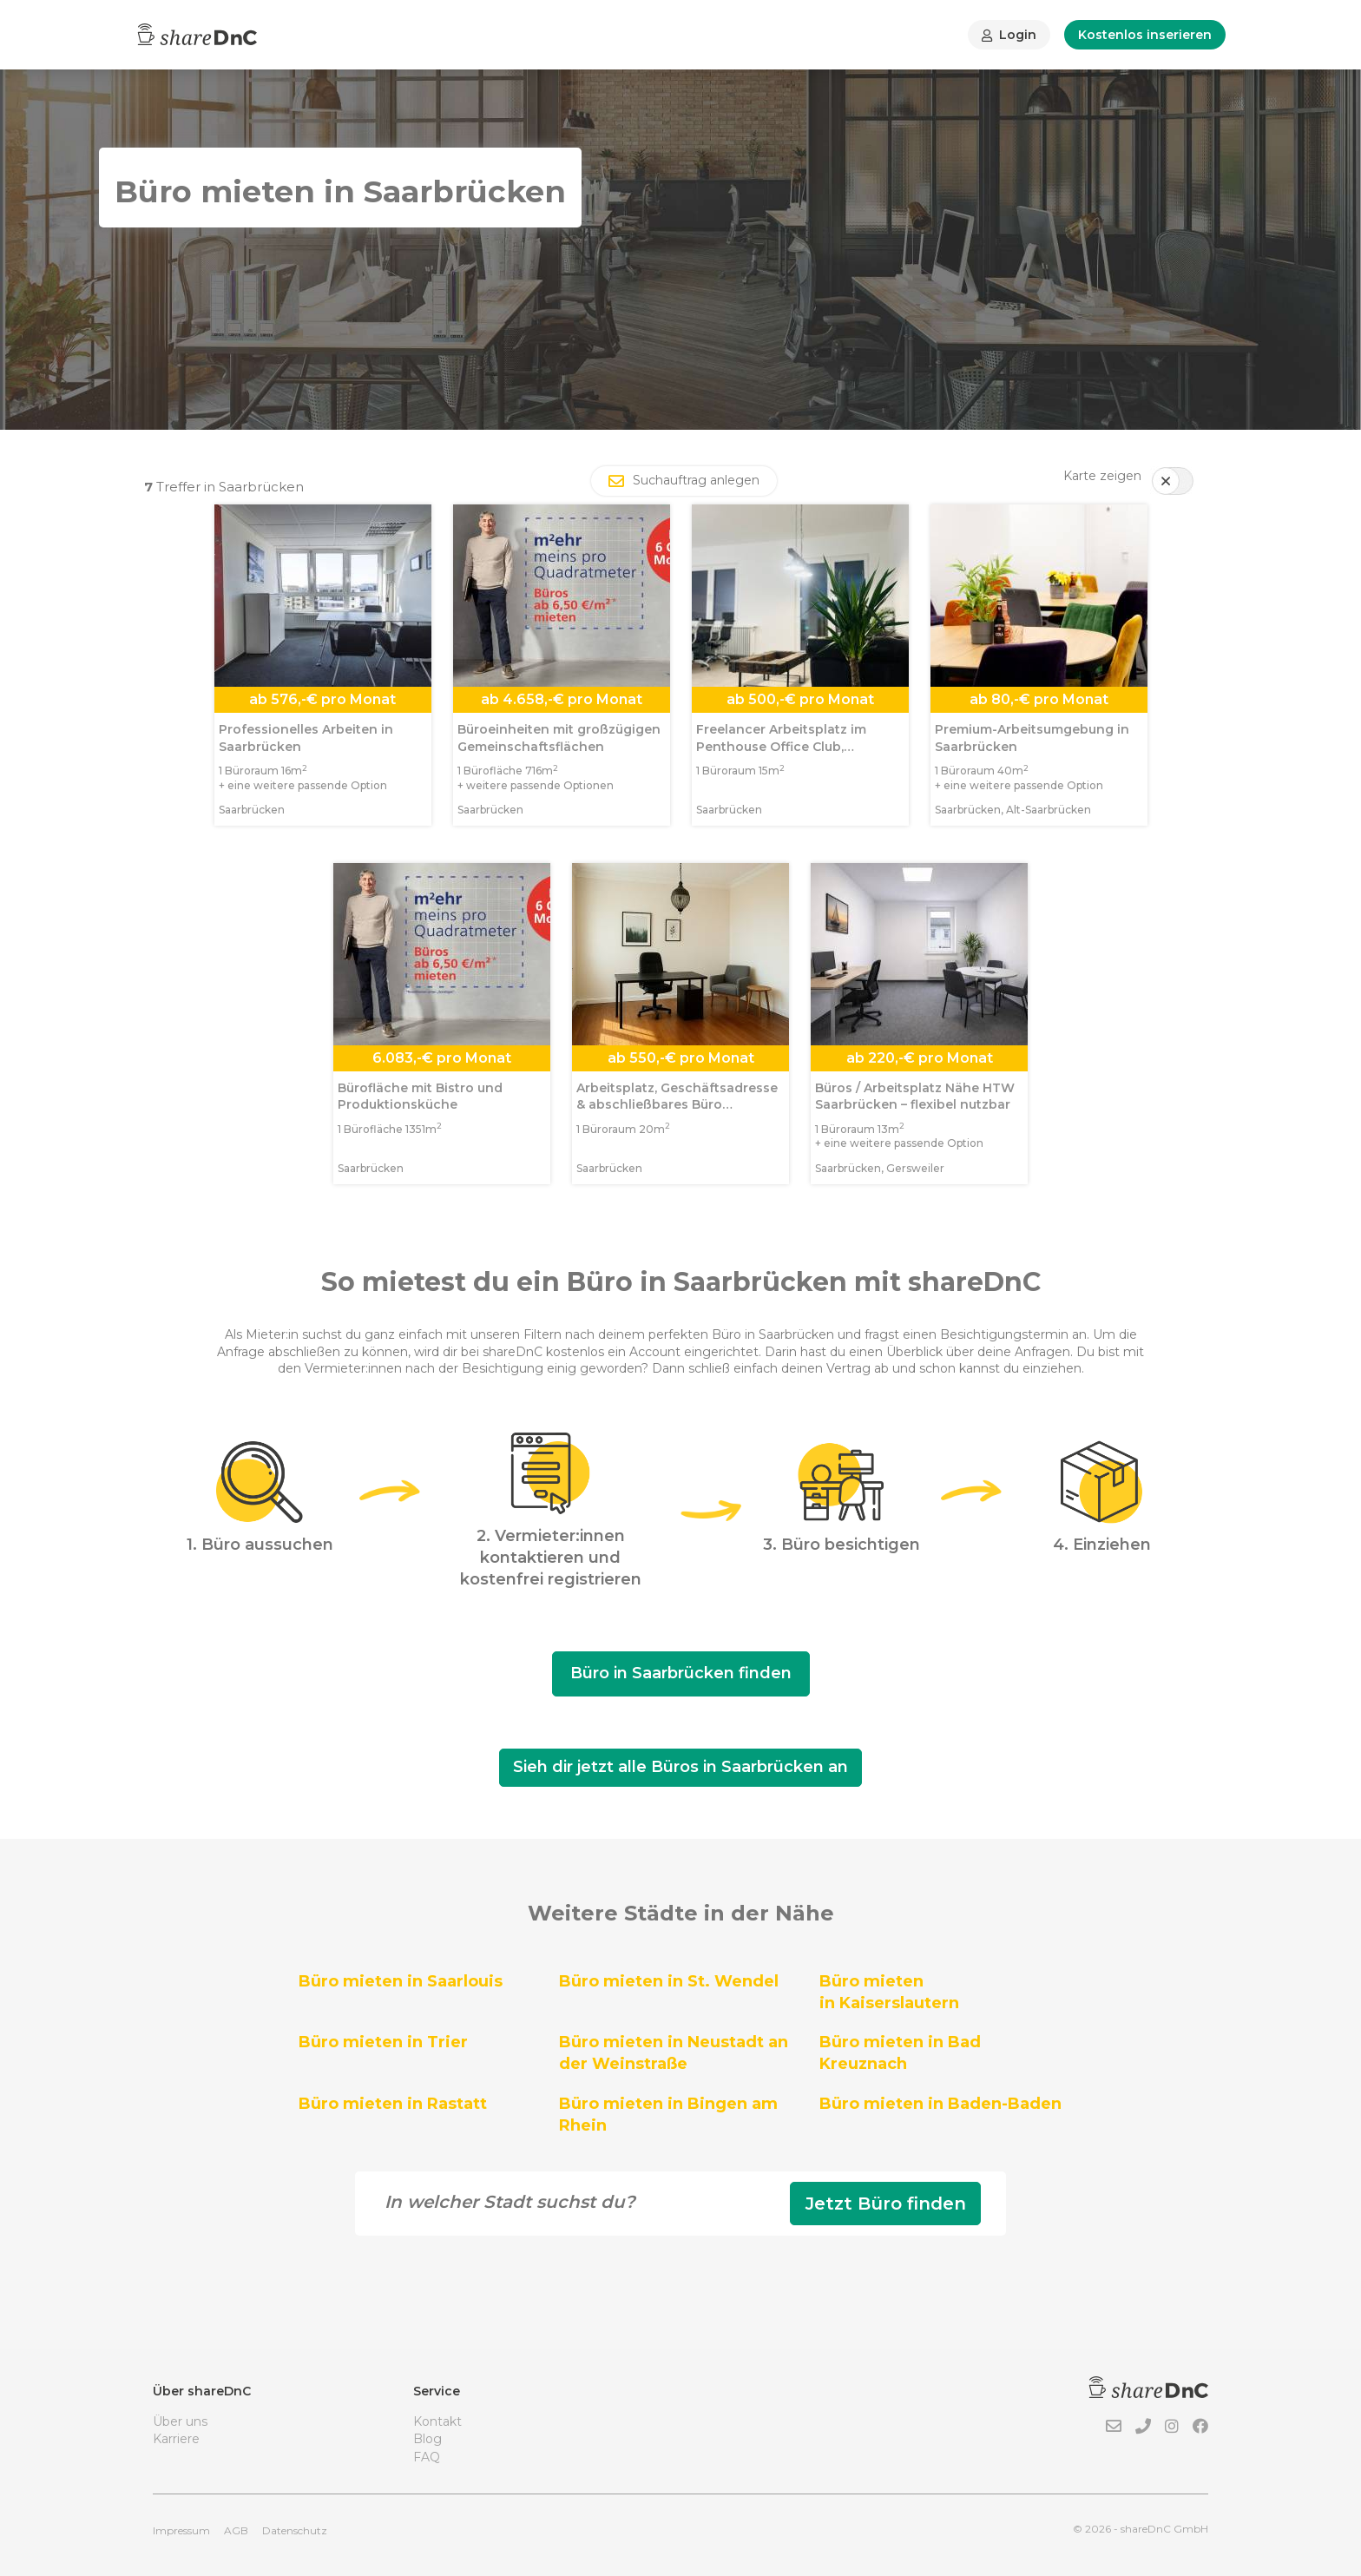 The height and width of the screenshot is (2576, 1361). I want to click on Über uns, so click(180, 2421).